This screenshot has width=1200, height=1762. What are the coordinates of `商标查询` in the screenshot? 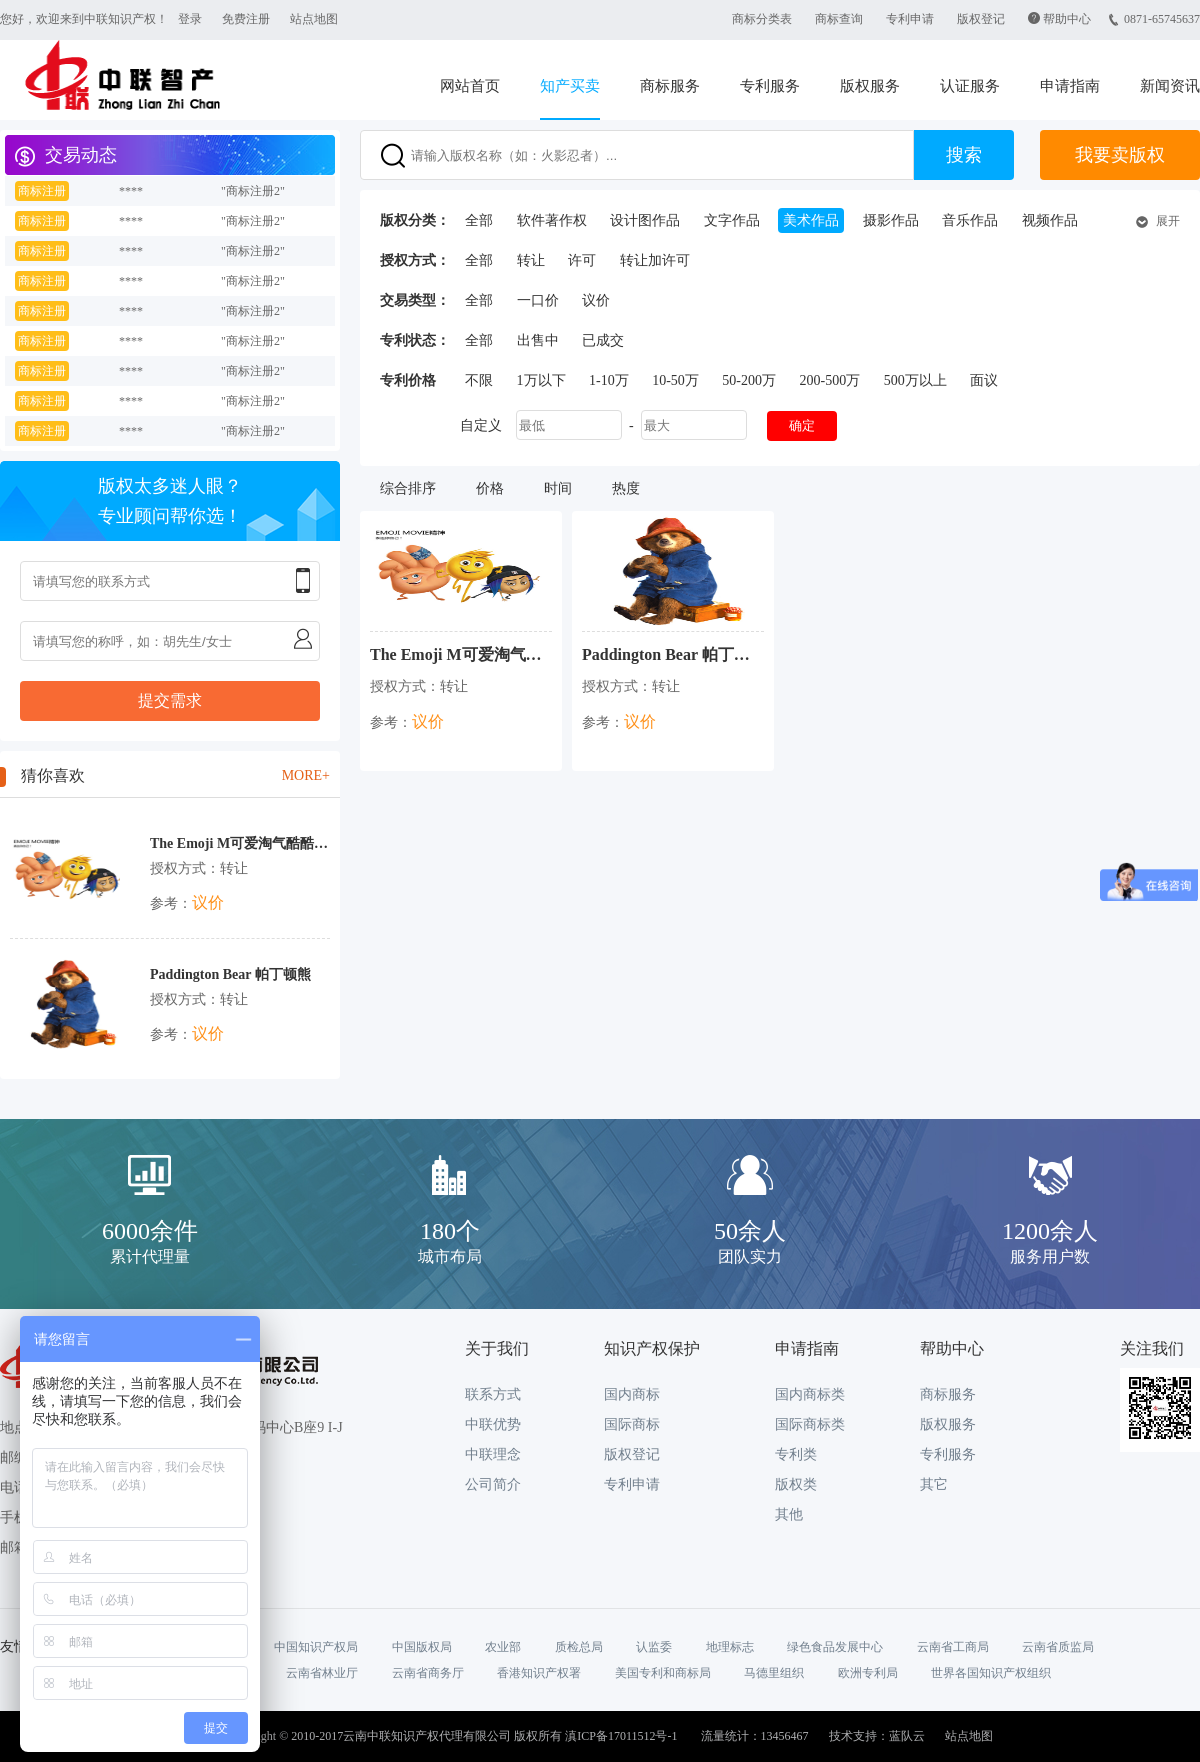 It's located at (839, 19).